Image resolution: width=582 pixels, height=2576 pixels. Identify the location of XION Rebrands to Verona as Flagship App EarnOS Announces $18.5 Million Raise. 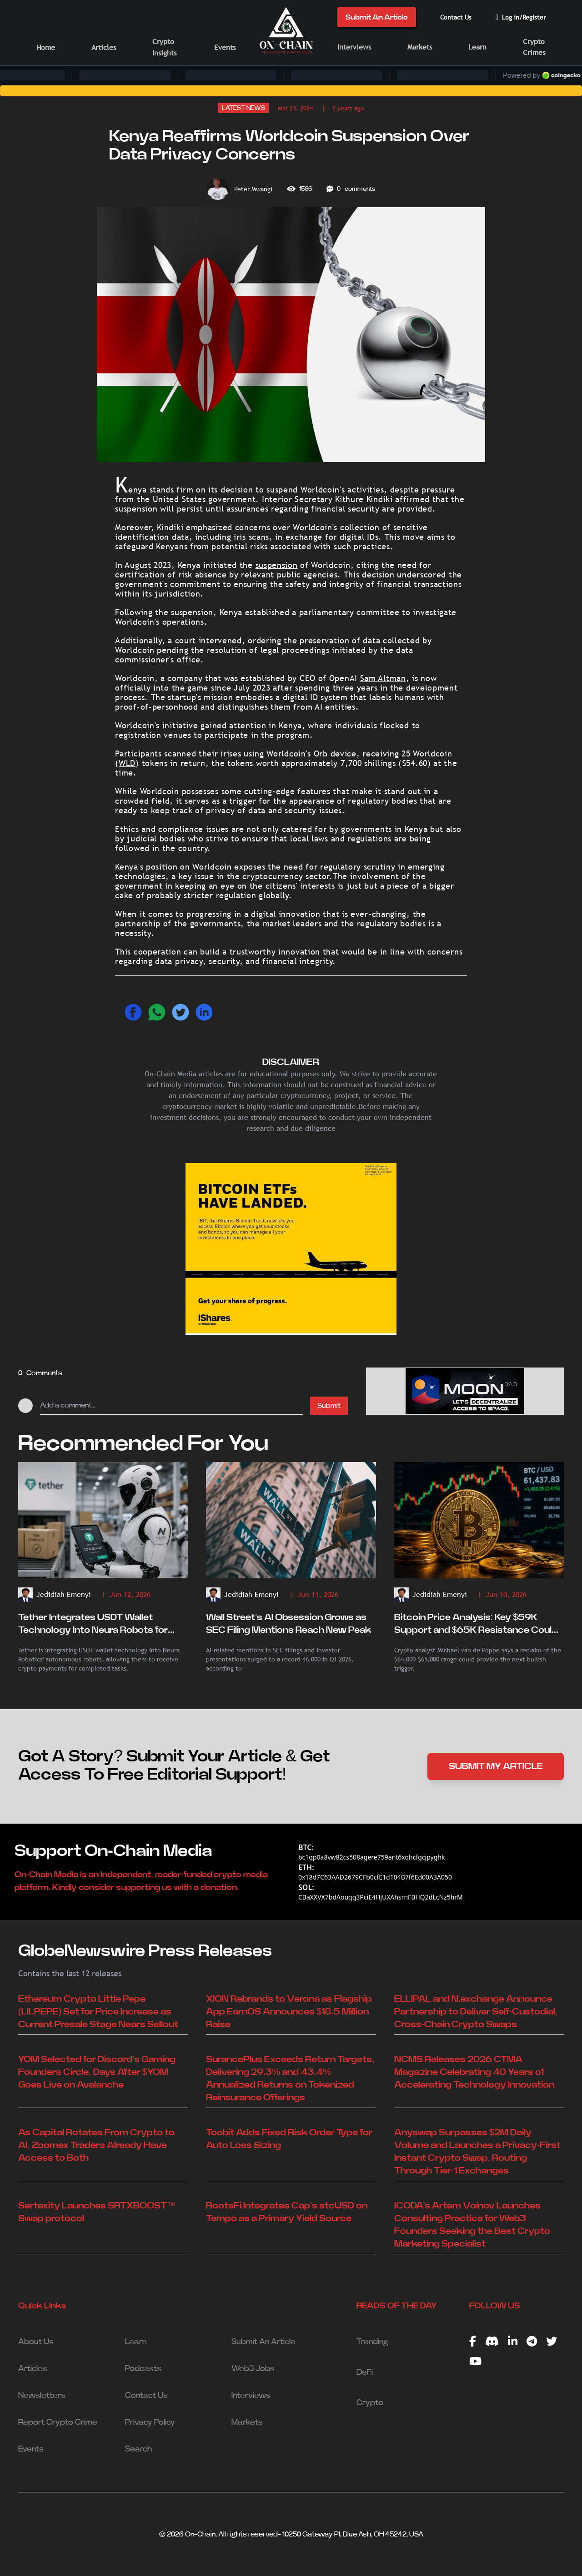
(289, 2011).